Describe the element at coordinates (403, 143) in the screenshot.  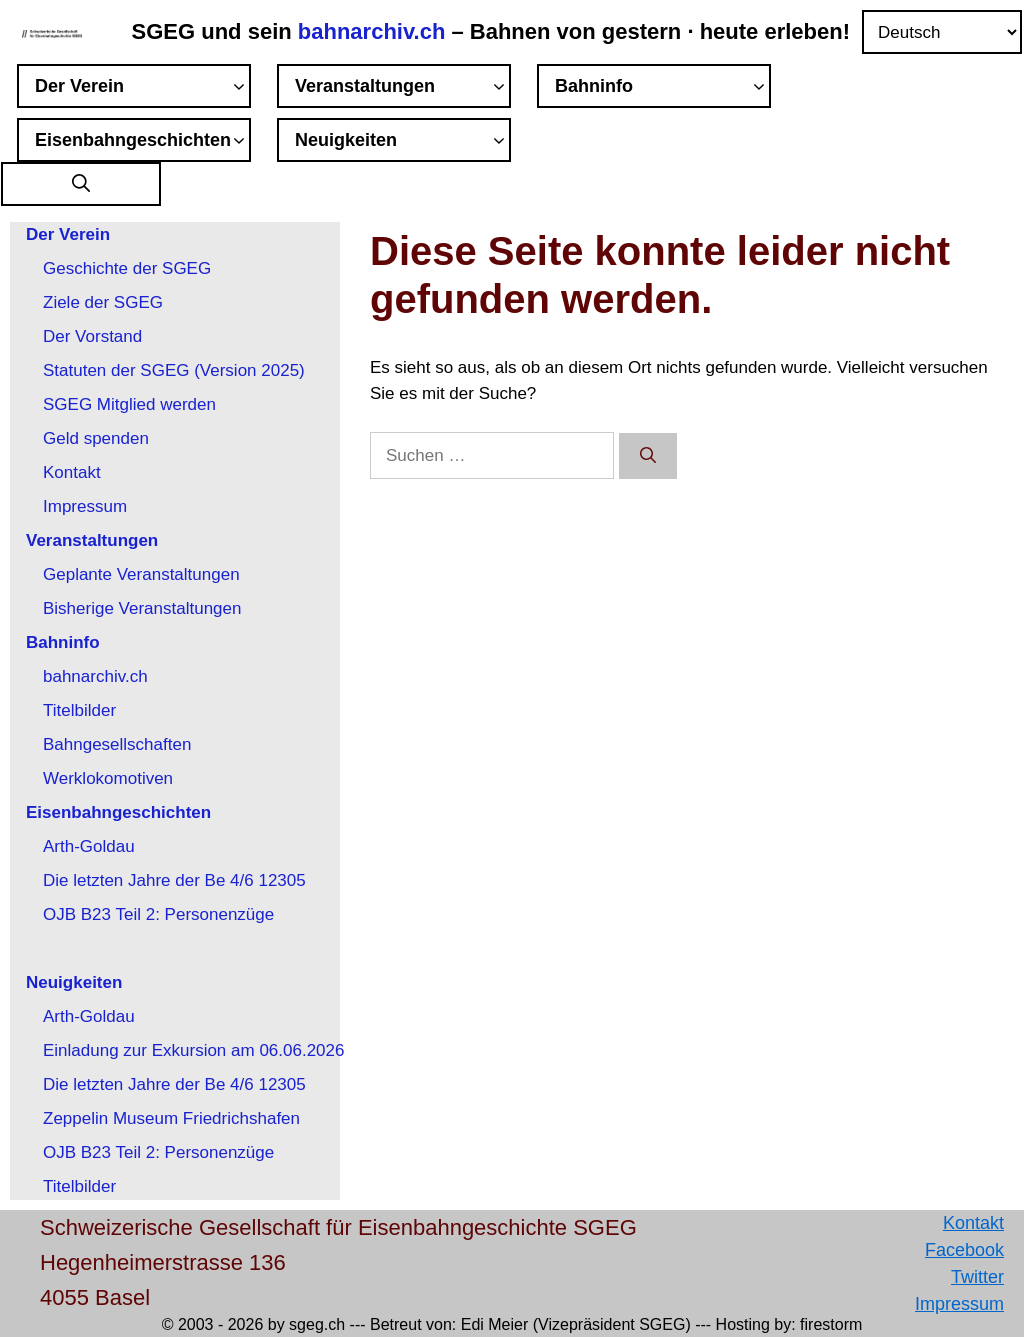
I see `Neuigkeiten` at that location.